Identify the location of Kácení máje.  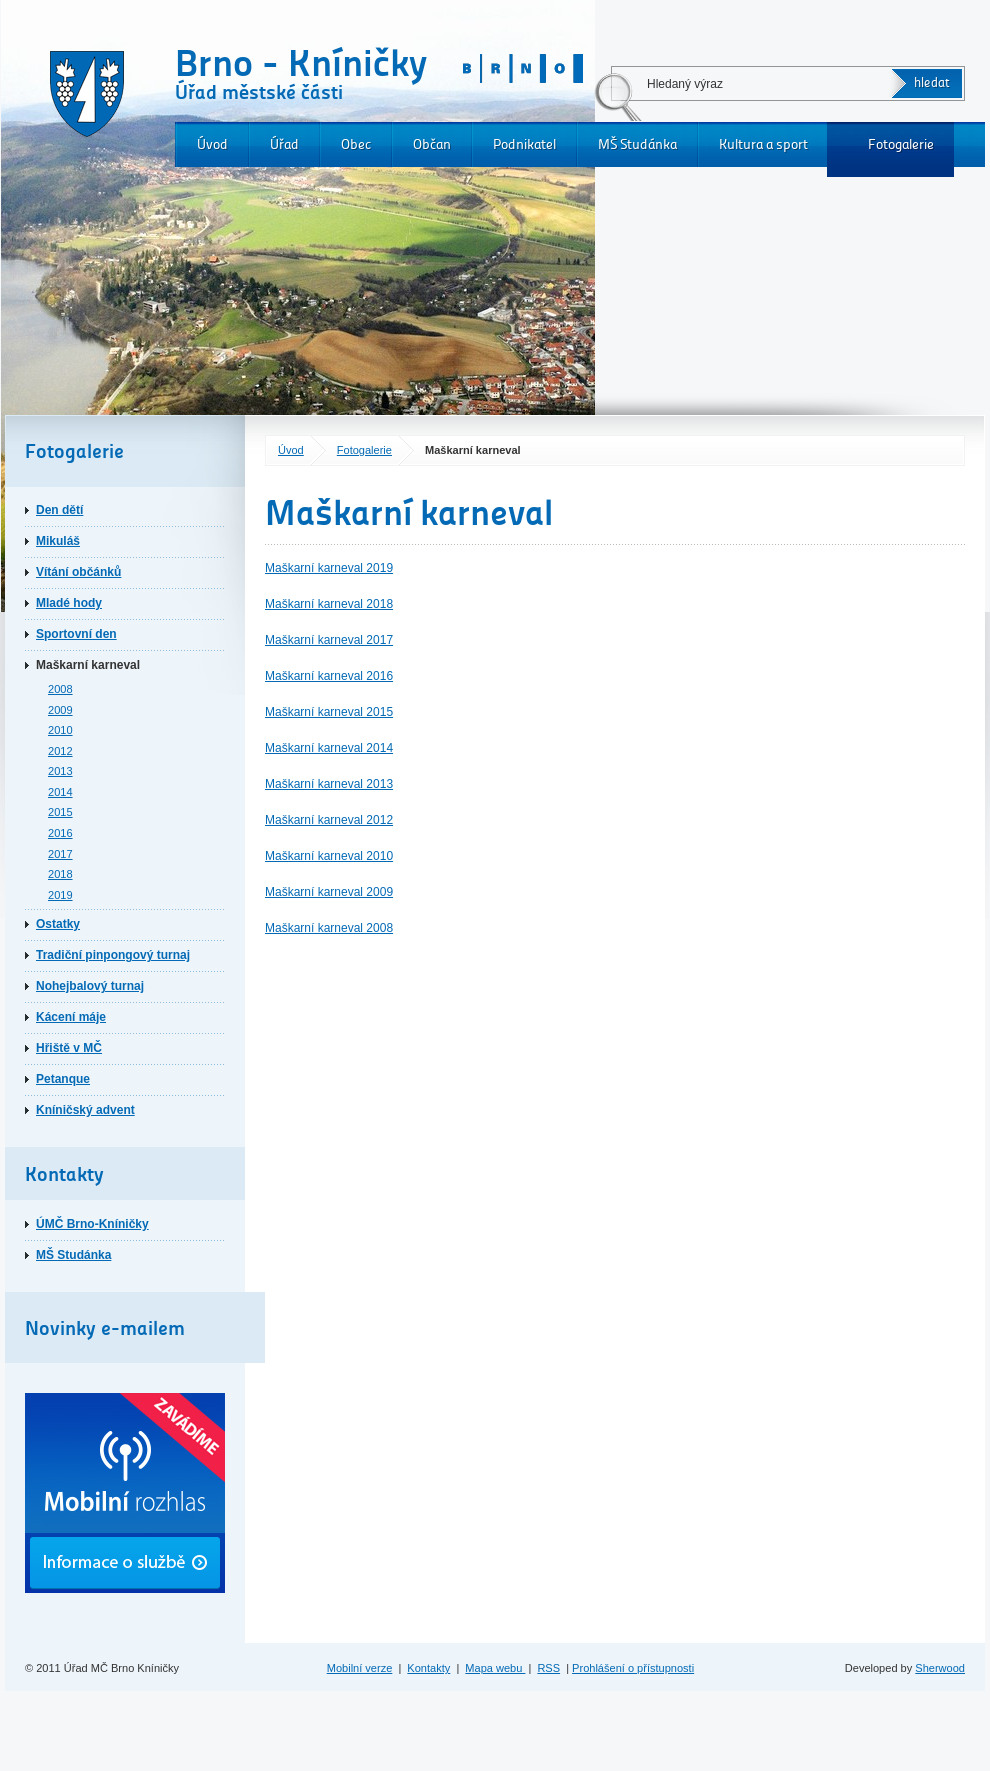
(71, 1017).